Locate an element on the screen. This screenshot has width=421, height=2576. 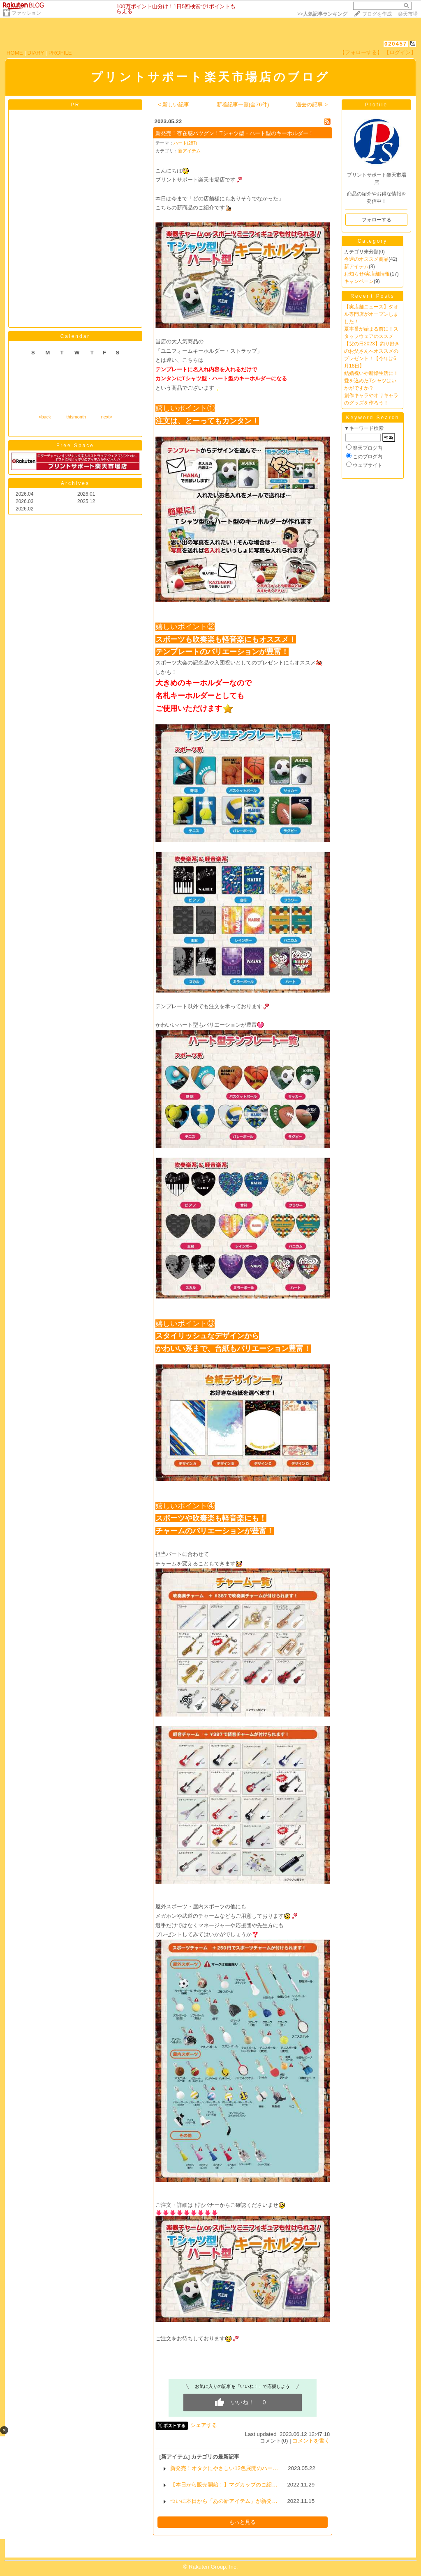
キャンペーン is located at coordinates (359, 281).